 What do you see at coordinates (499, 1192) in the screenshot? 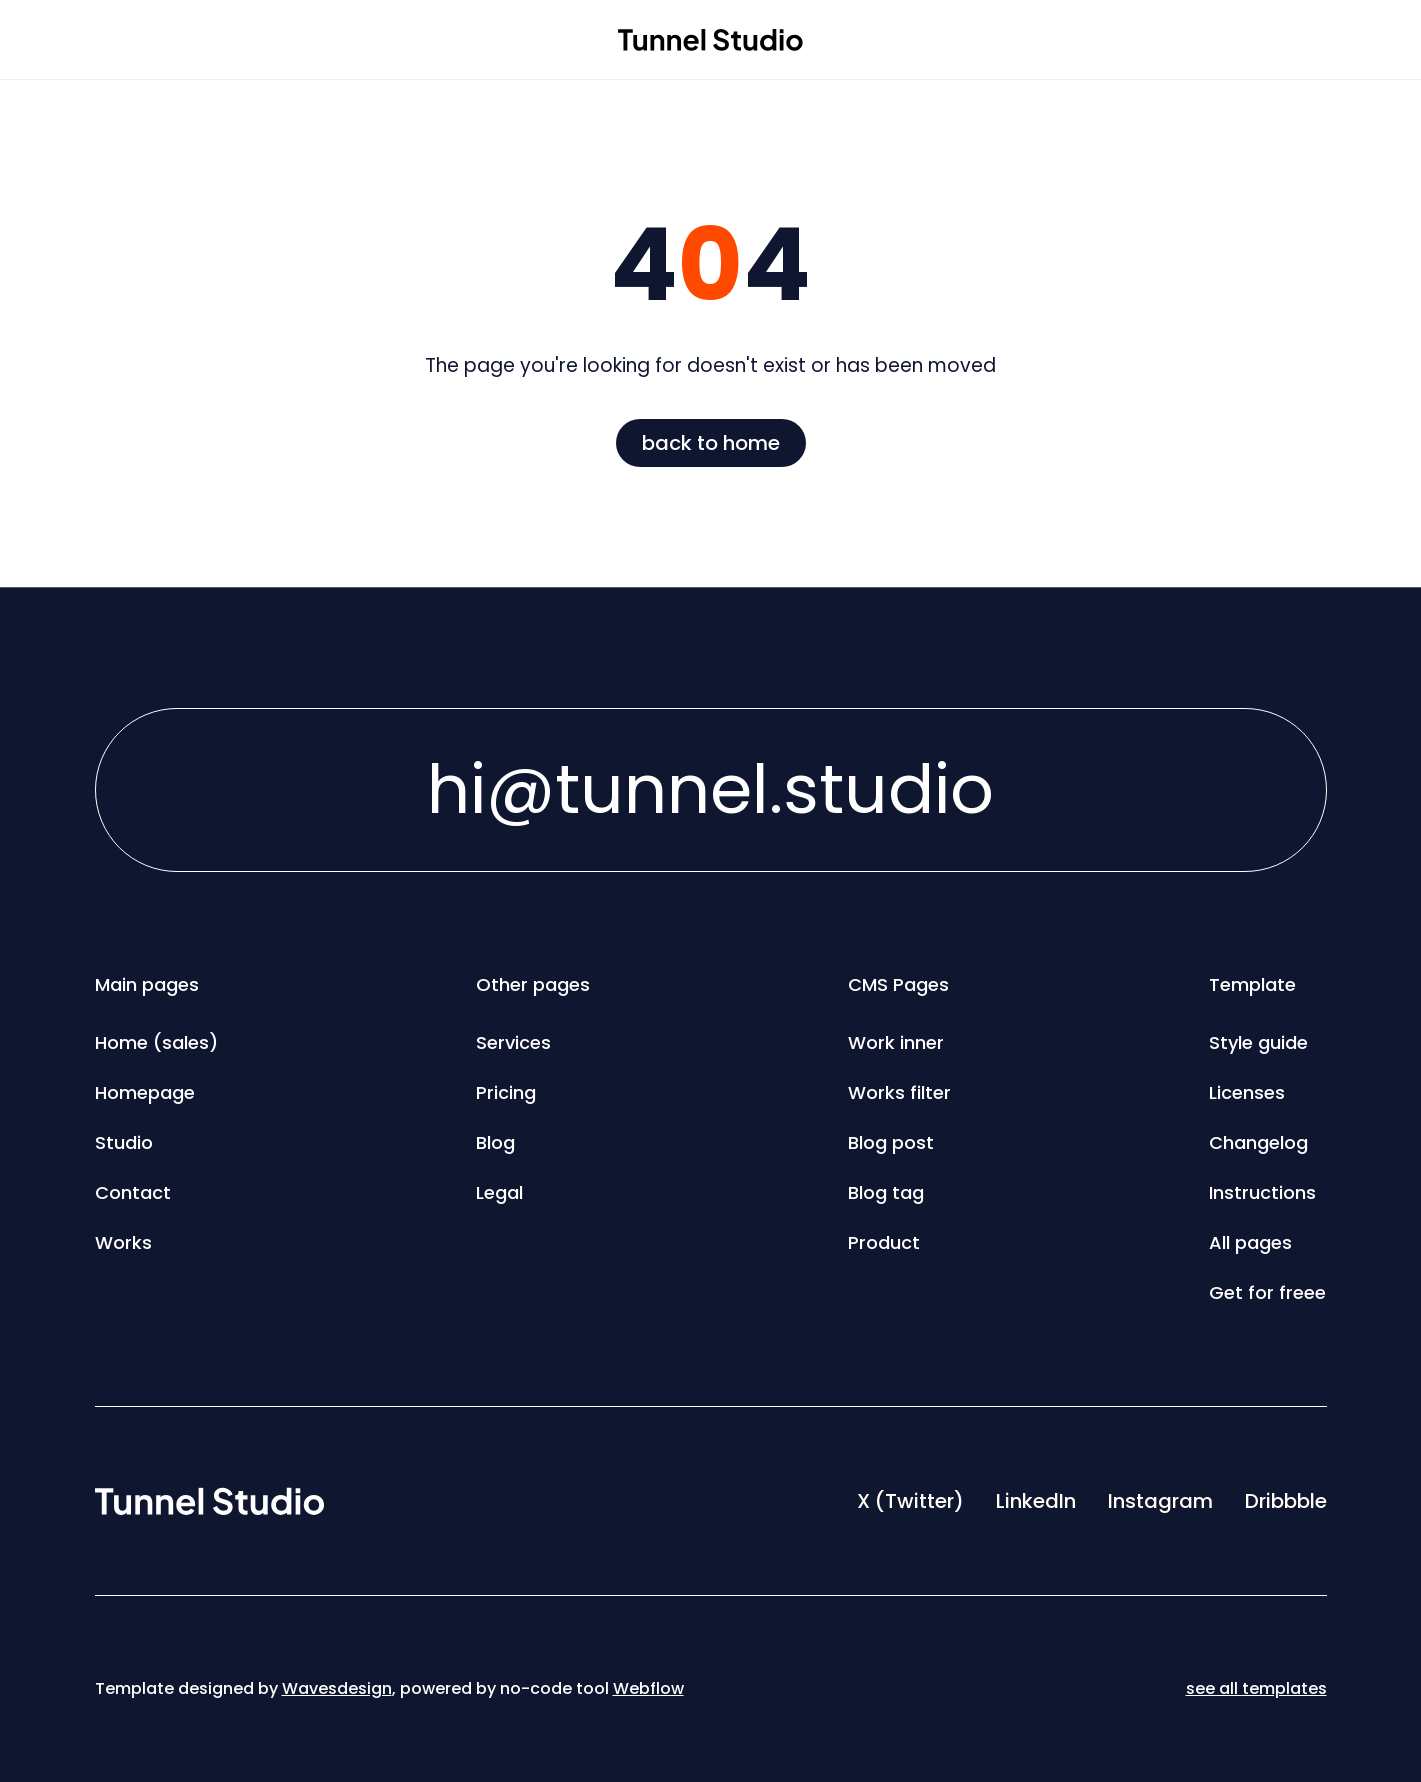
I see `Legal` at bounding box center [499, 1192].